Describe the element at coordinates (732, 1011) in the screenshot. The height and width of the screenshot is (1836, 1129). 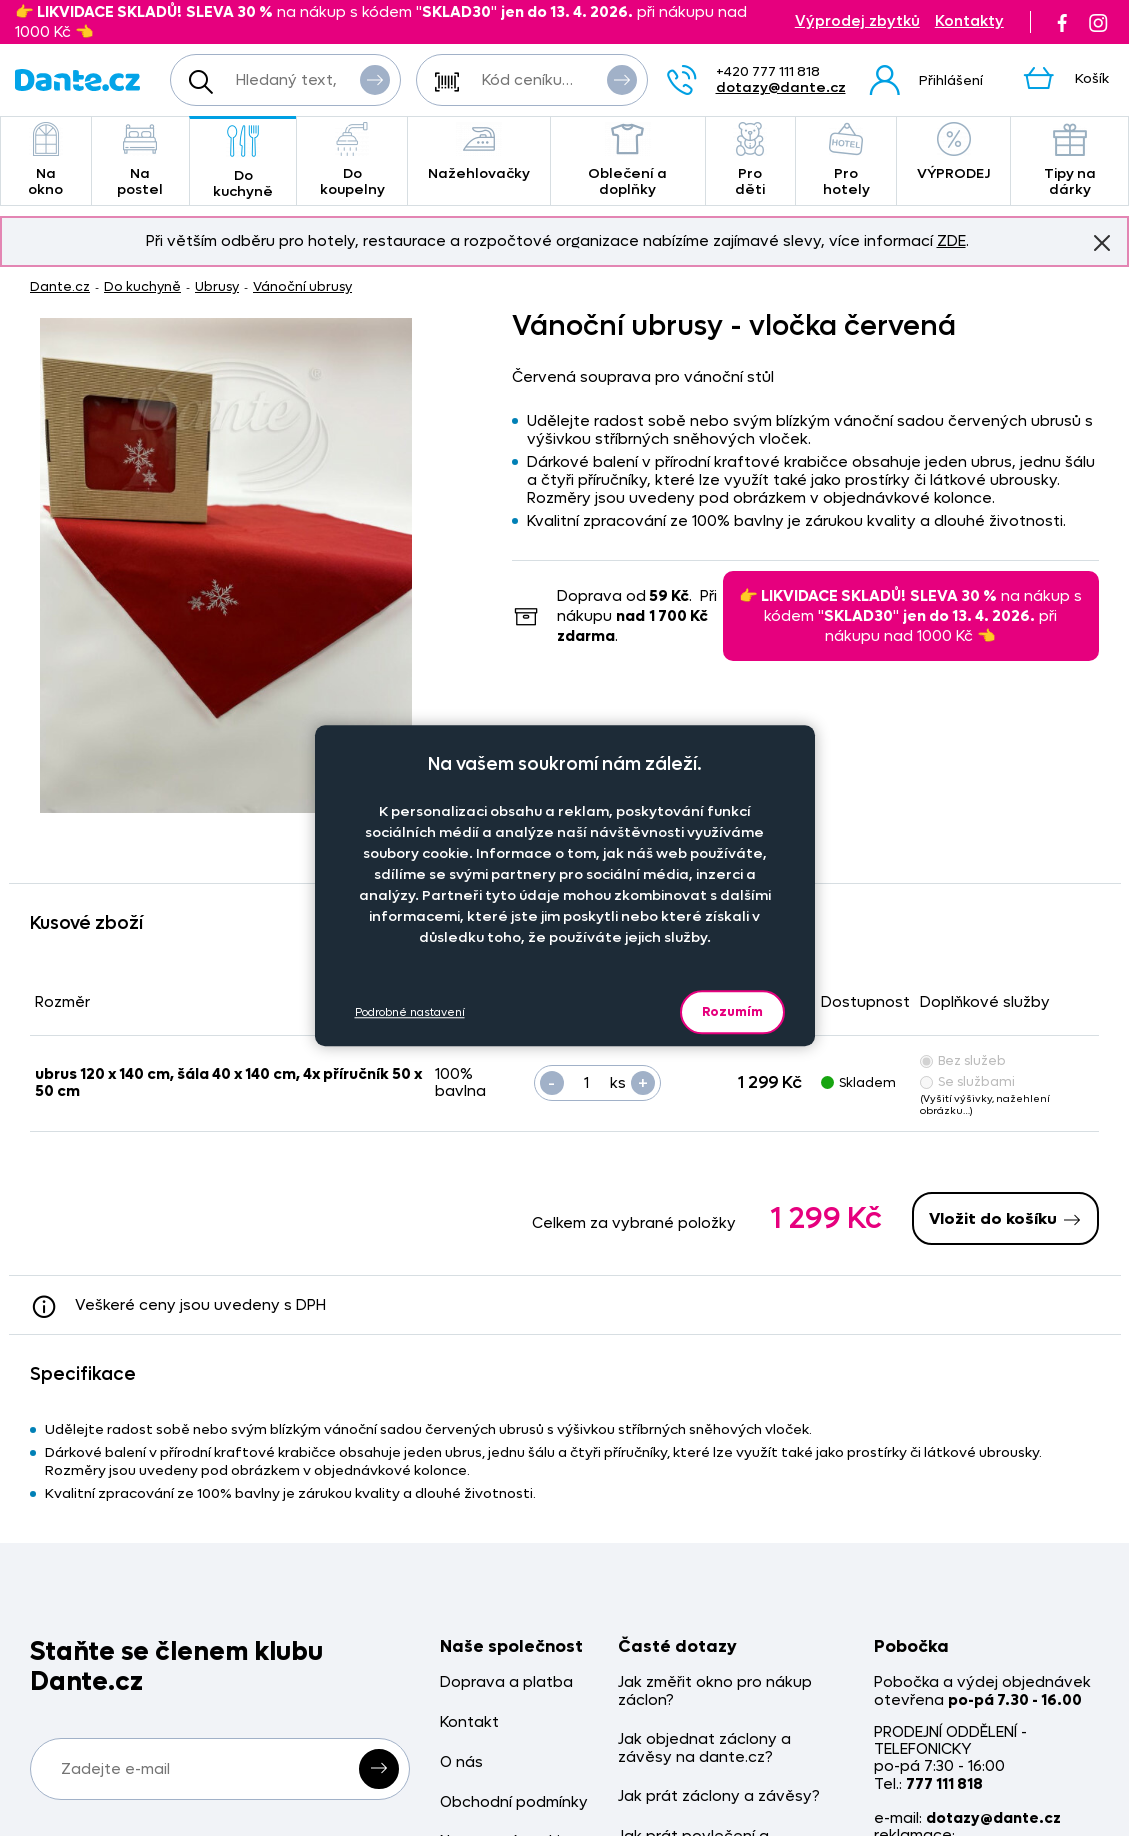
I see `Rozumím` at that location.